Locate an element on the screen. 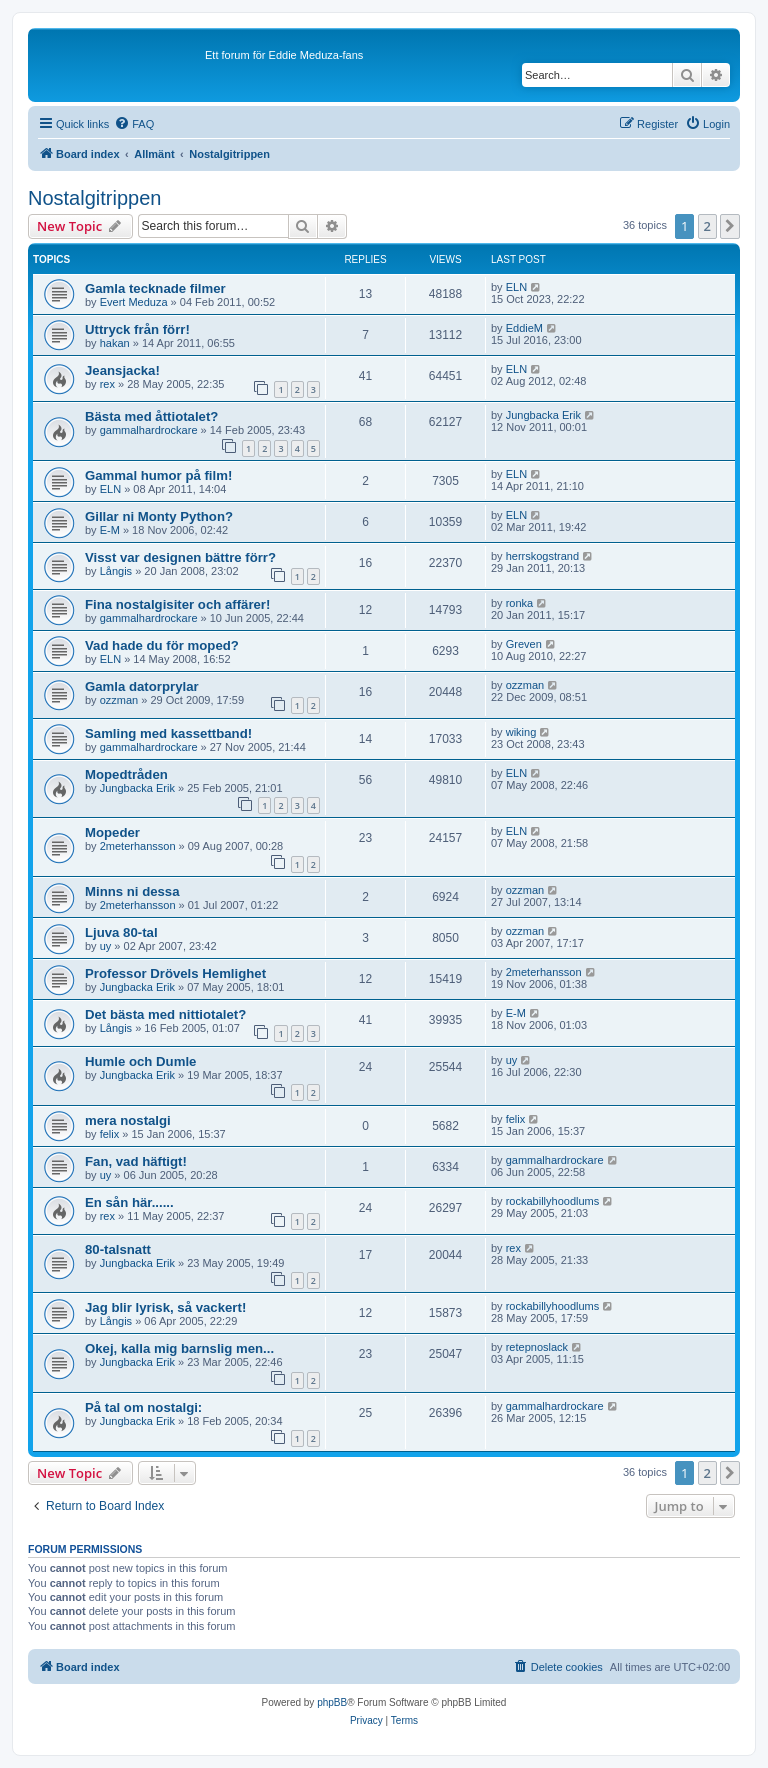 Image resolution: width=768 pixels, height=1768 pixels. gammalhardrockare is located at coordinates (149, 430).